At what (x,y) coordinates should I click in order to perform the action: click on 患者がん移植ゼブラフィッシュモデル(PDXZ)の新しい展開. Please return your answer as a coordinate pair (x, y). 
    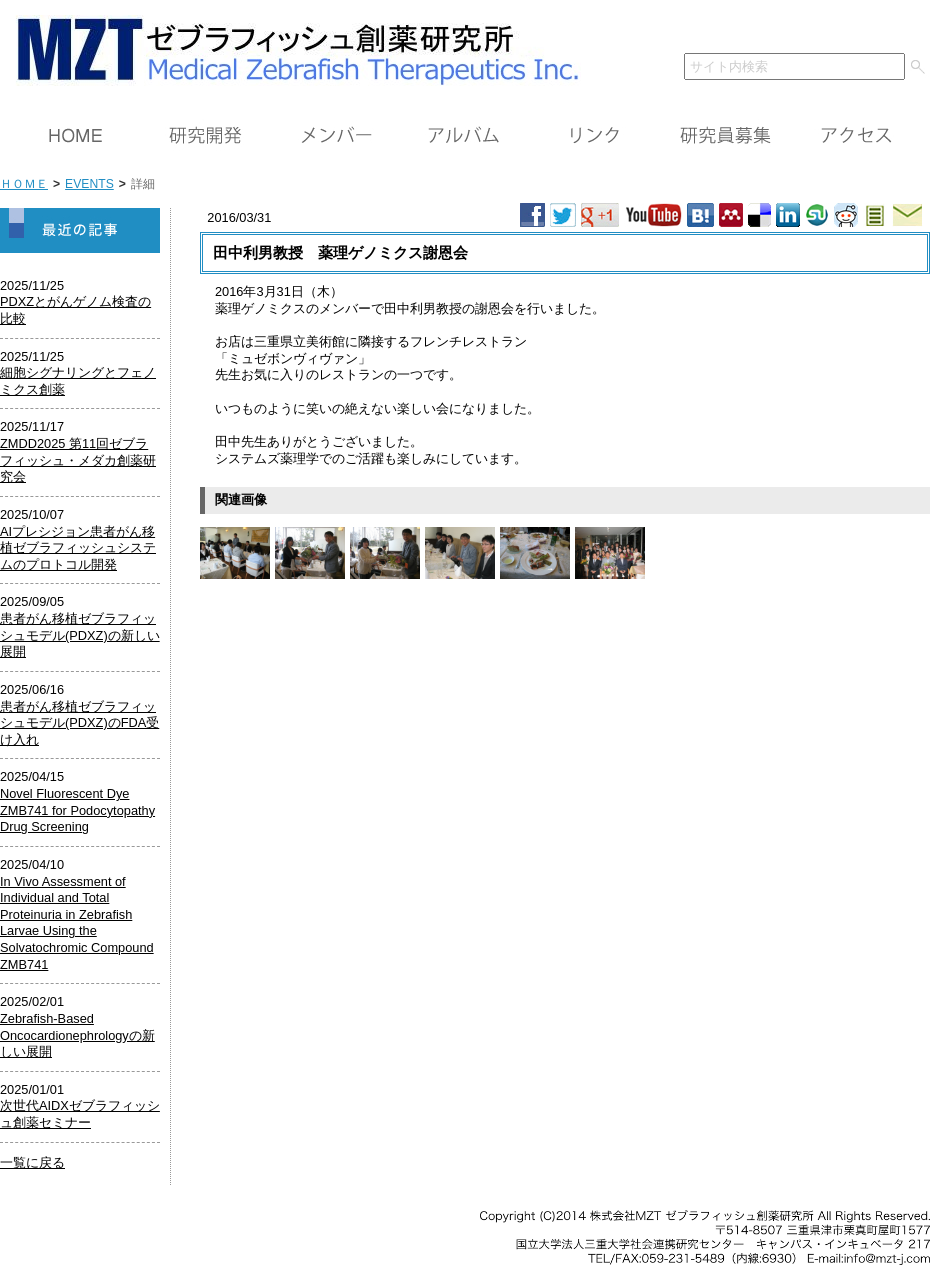
    Looking at the image, I should click on (80, 635).